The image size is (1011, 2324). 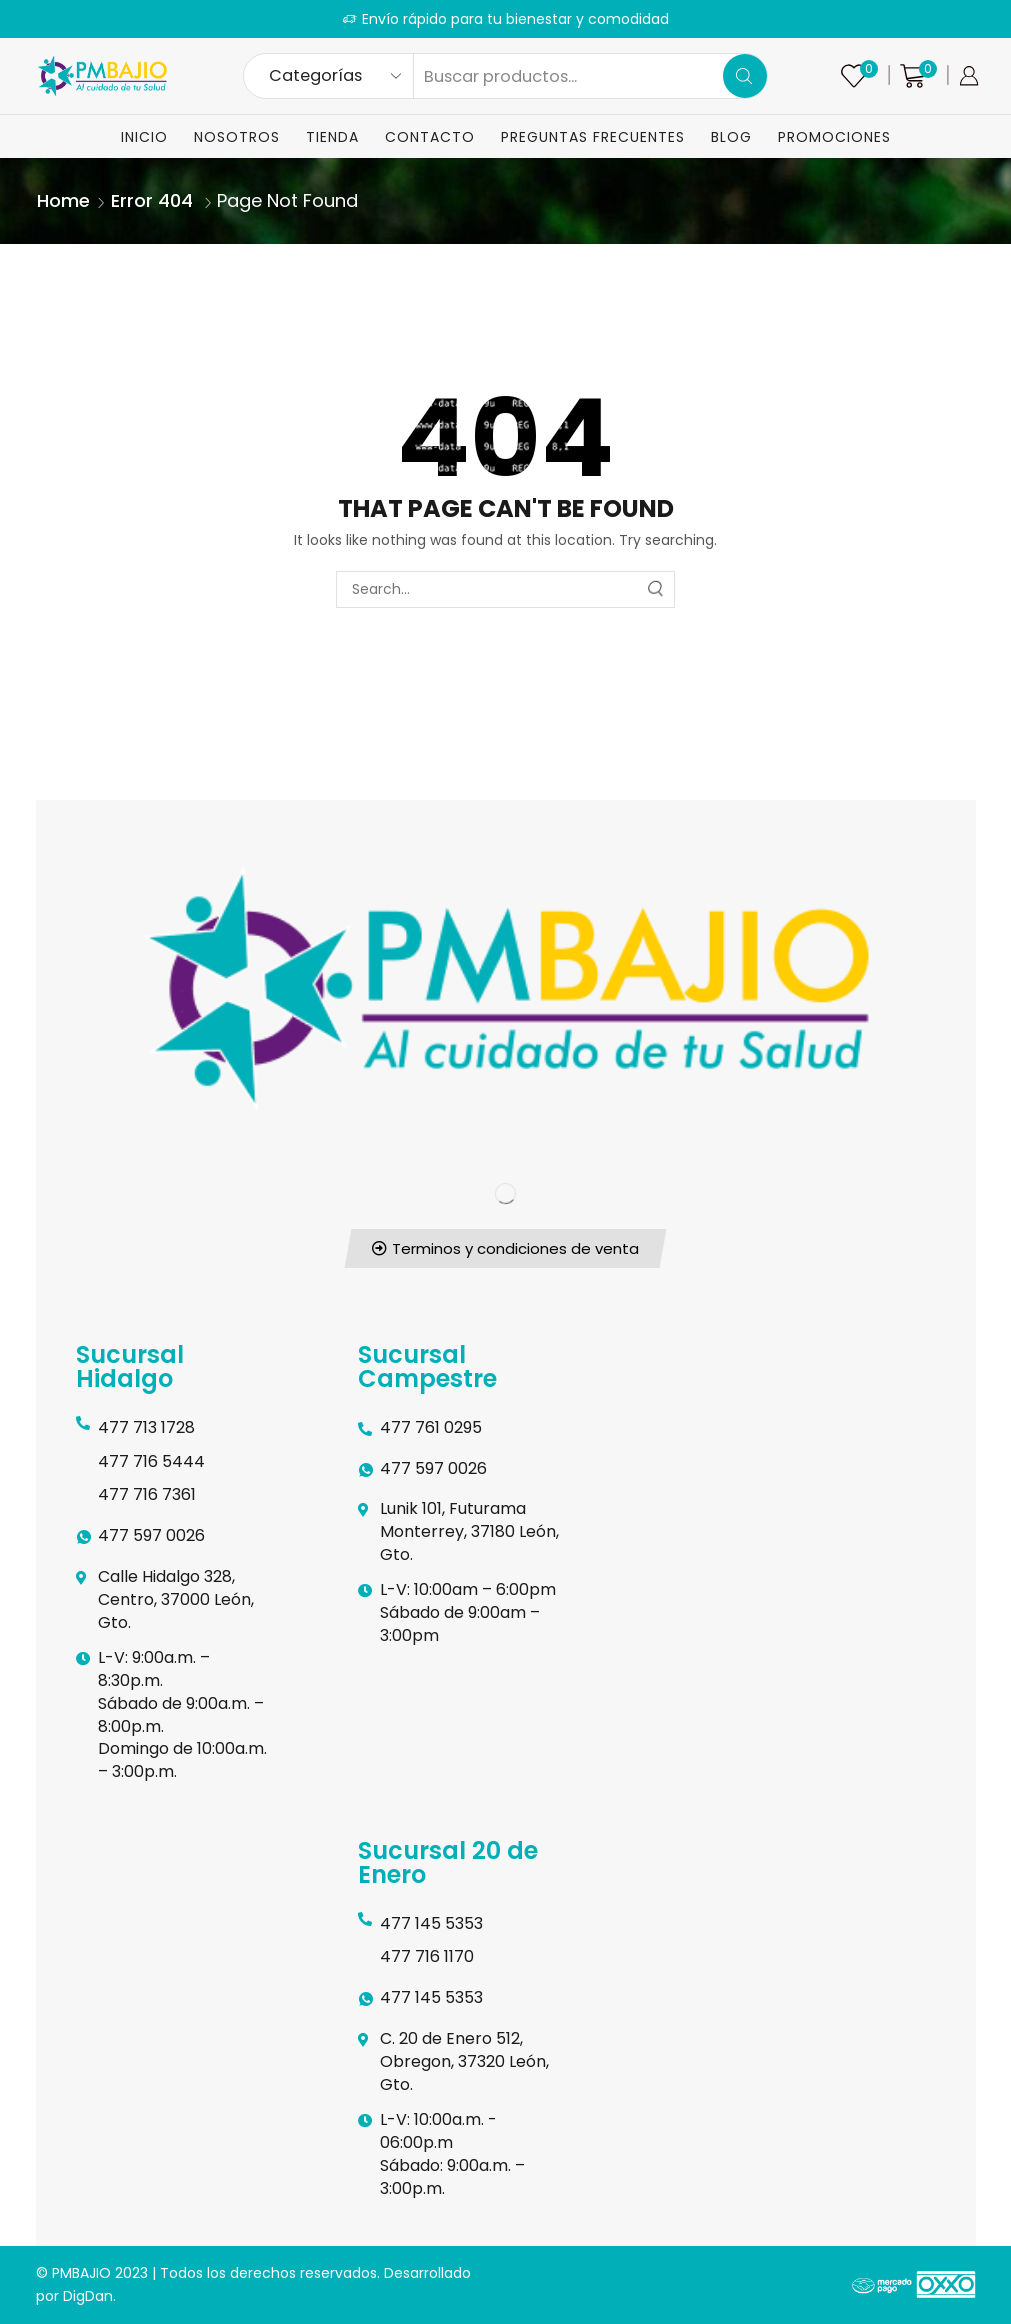 I want to click on Blog, so click(x=731, y=137).